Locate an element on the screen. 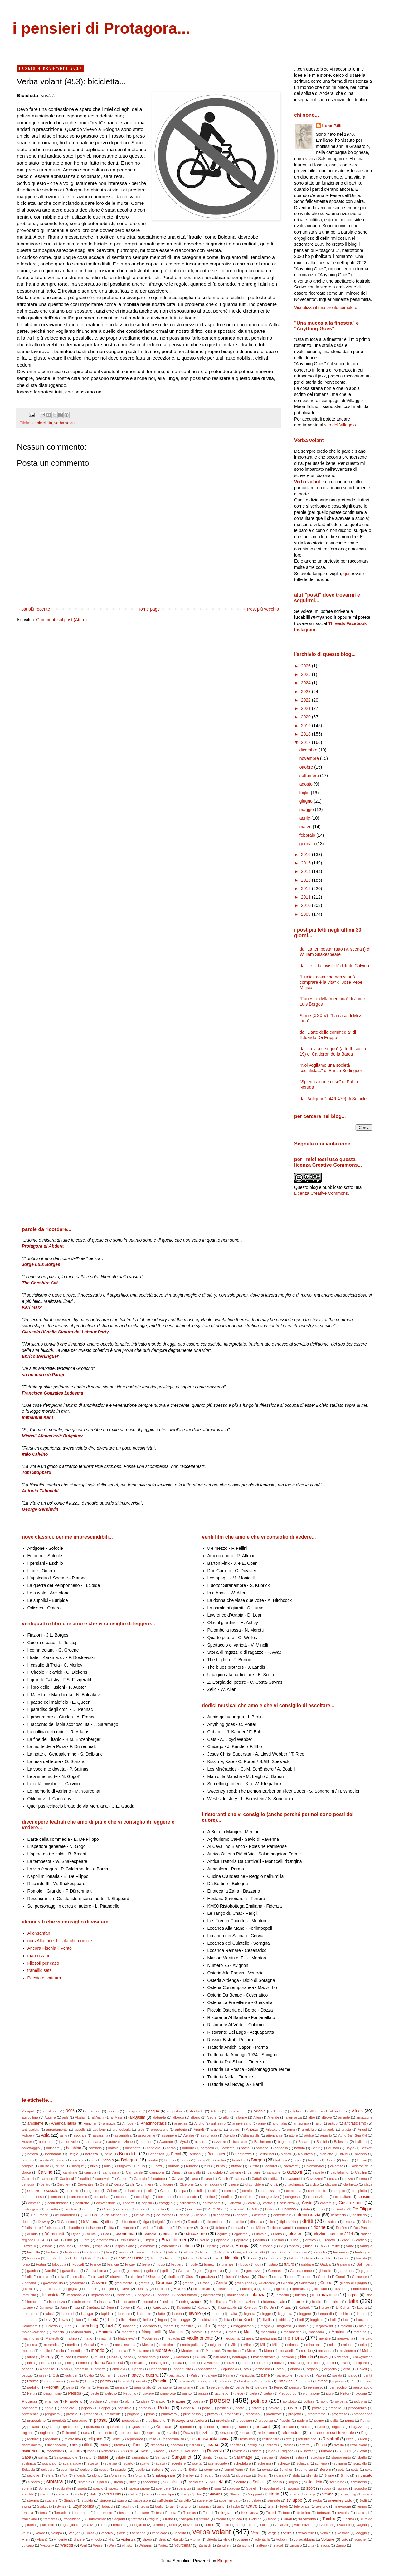 This screenshot has height=2576, width=394. Paolini is located at coordinates (320, 2375).